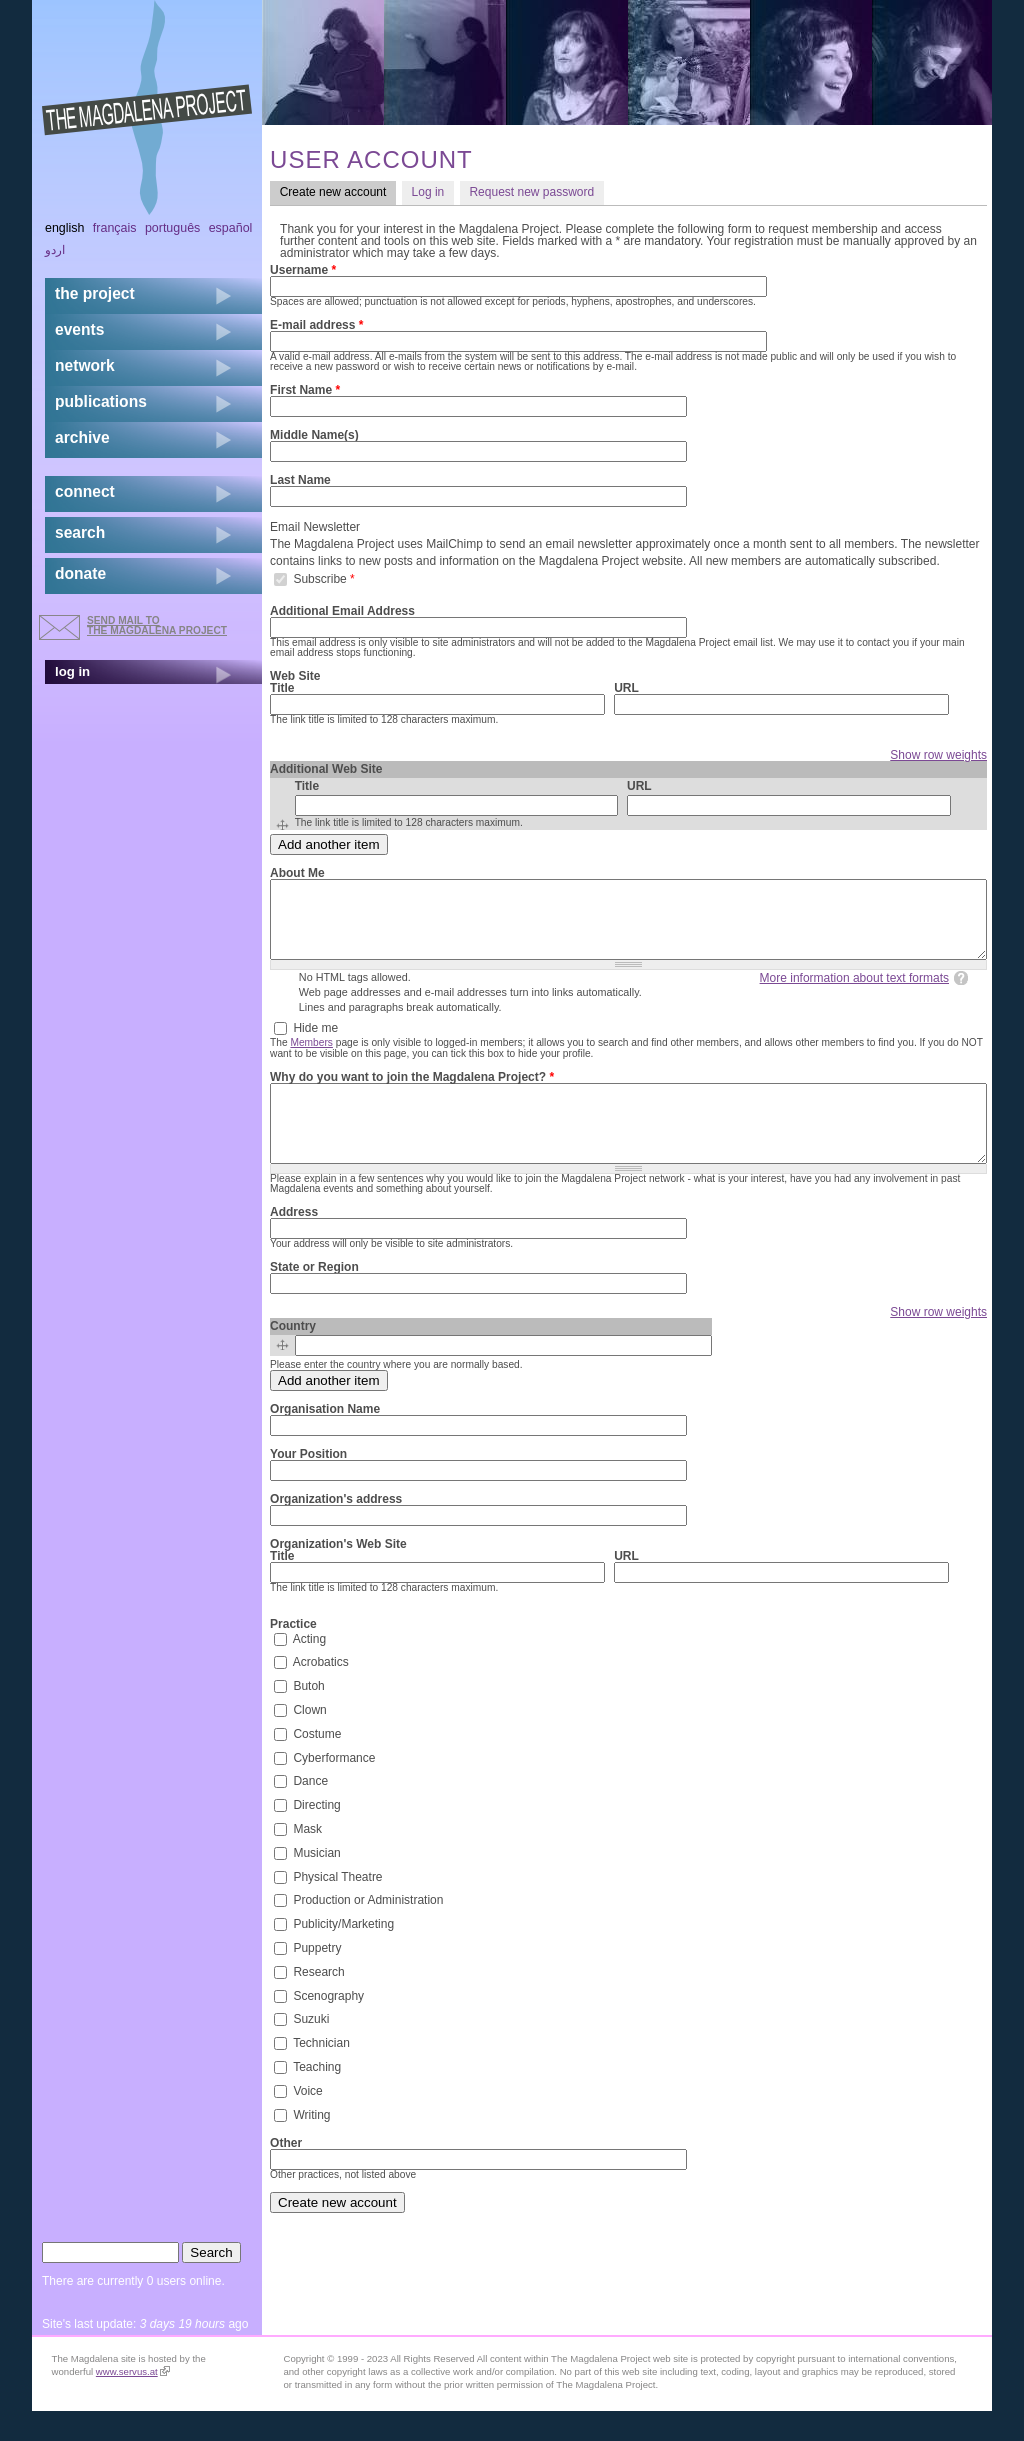  Describe the element at coordinates (323, 578) in the screenshot. I see `Subscribe` at that location.